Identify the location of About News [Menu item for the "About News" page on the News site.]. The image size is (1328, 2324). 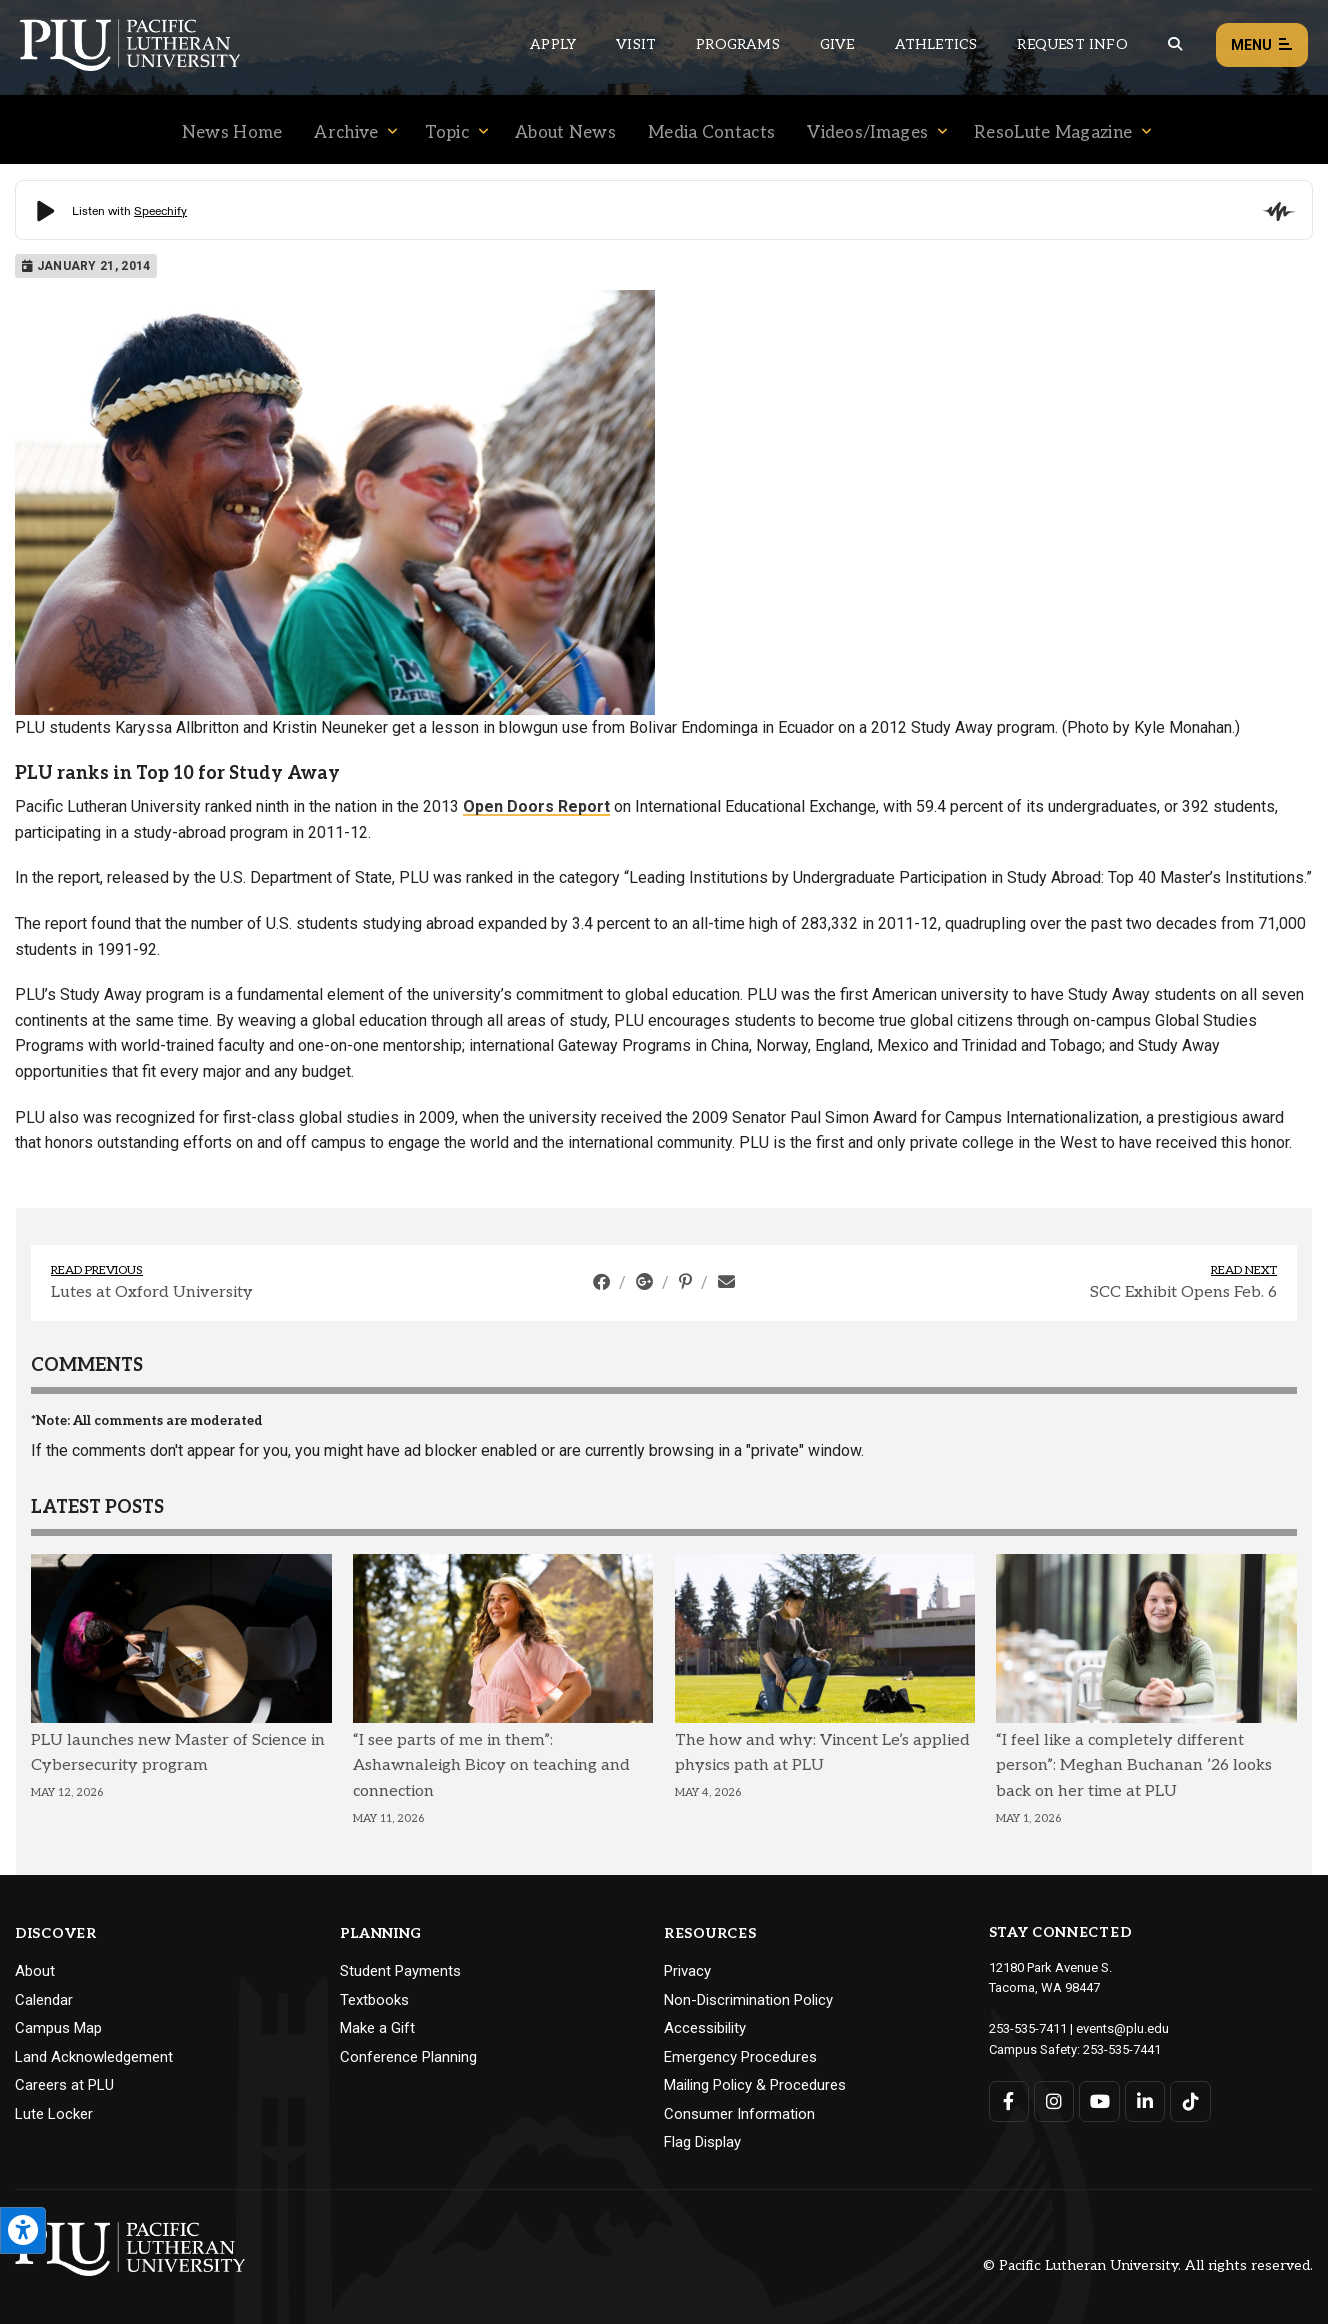
(565, 133).